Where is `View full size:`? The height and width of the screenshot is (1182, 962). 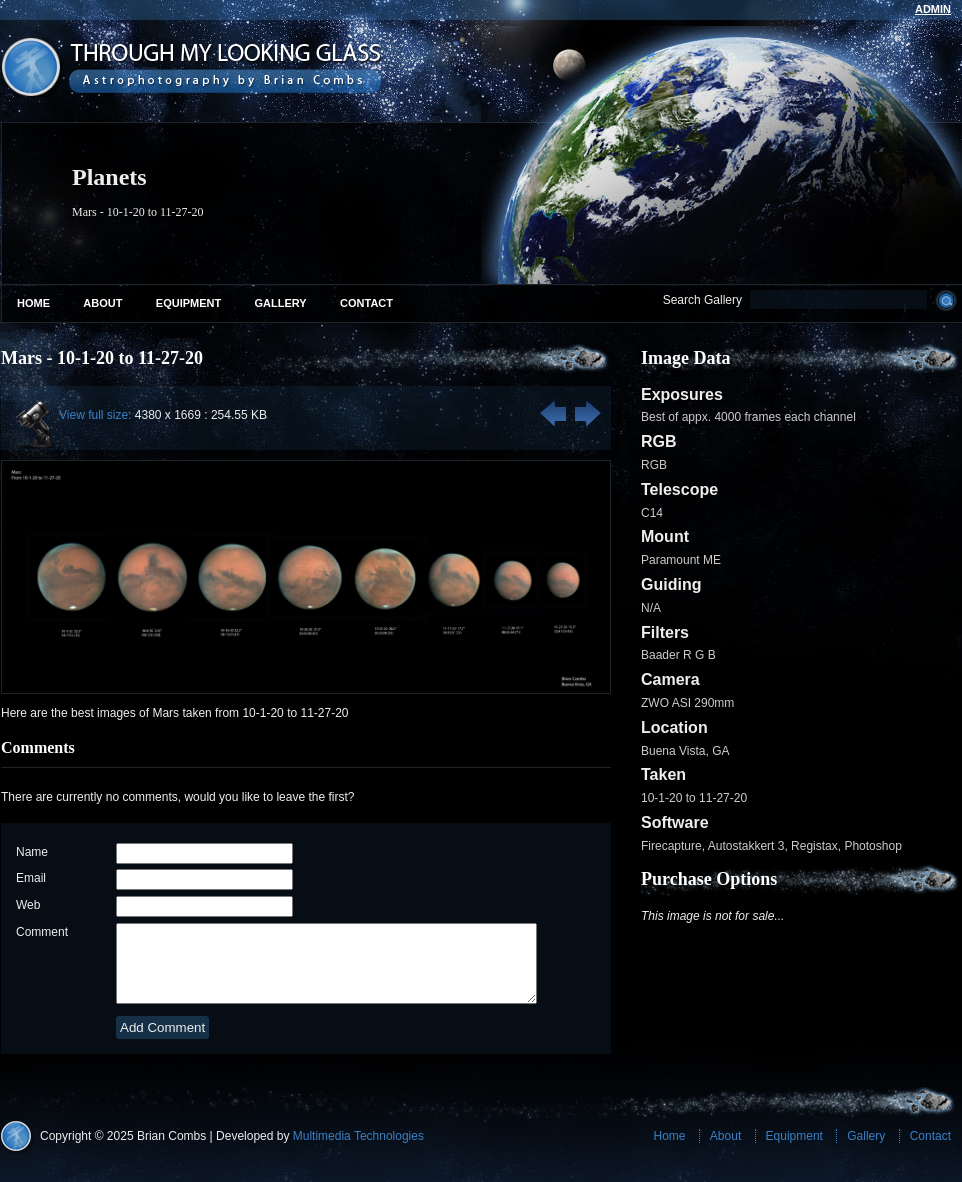 View full size: is located at coordinates (95, 415).